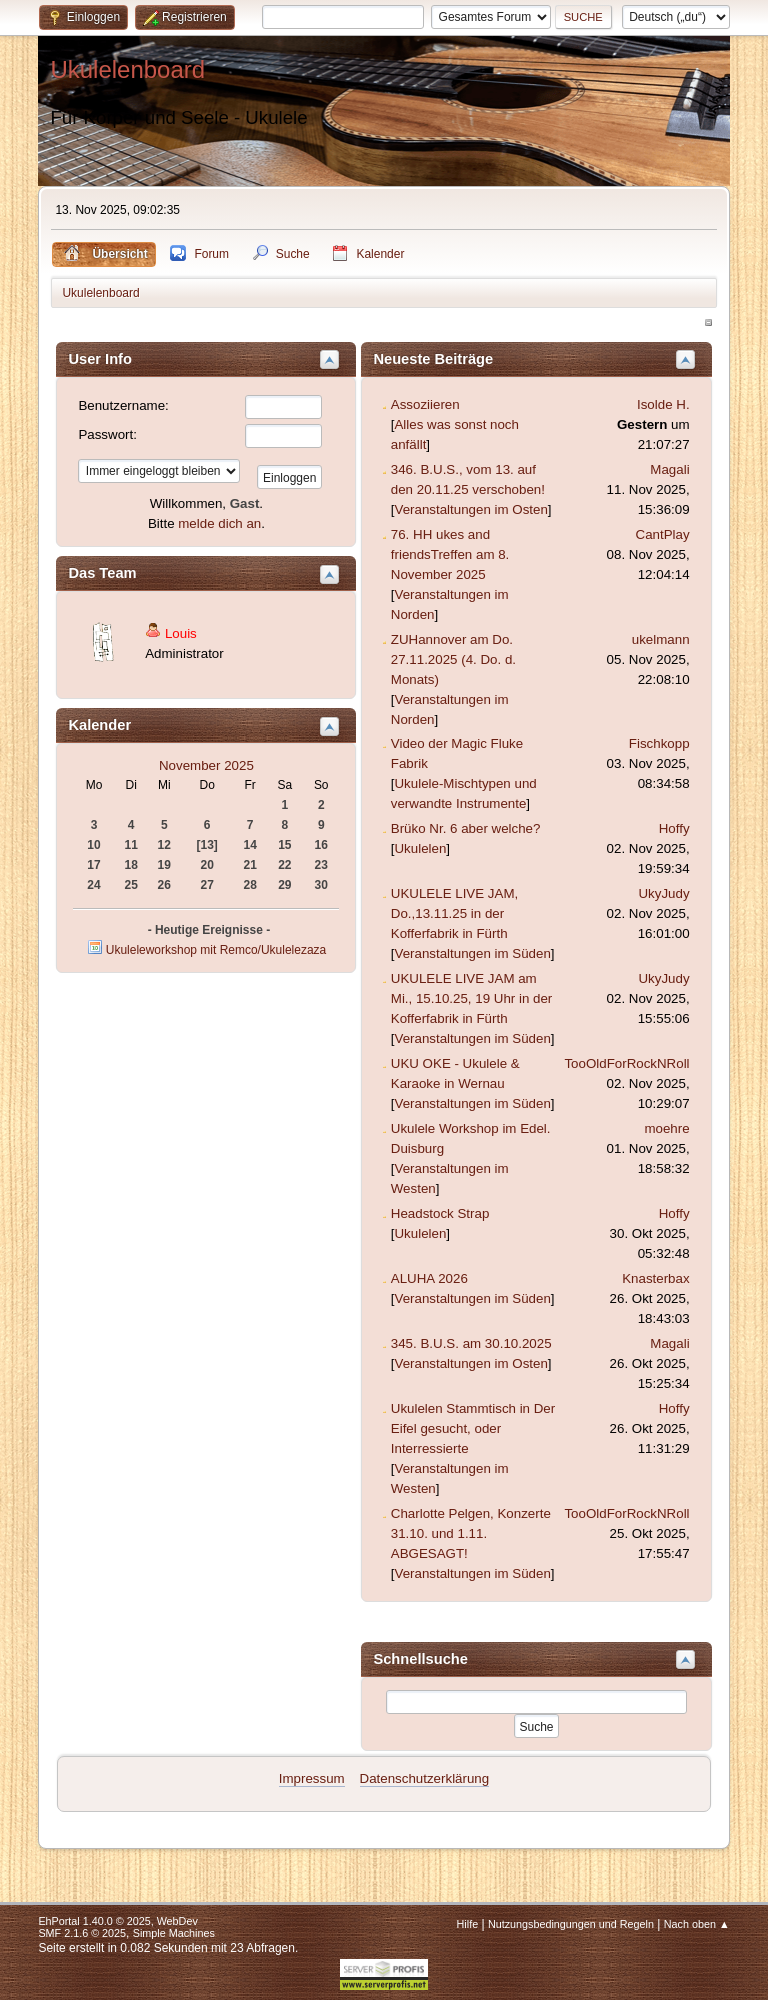  I want to click on Veranstaltungen im Osten, so click(470, 509).